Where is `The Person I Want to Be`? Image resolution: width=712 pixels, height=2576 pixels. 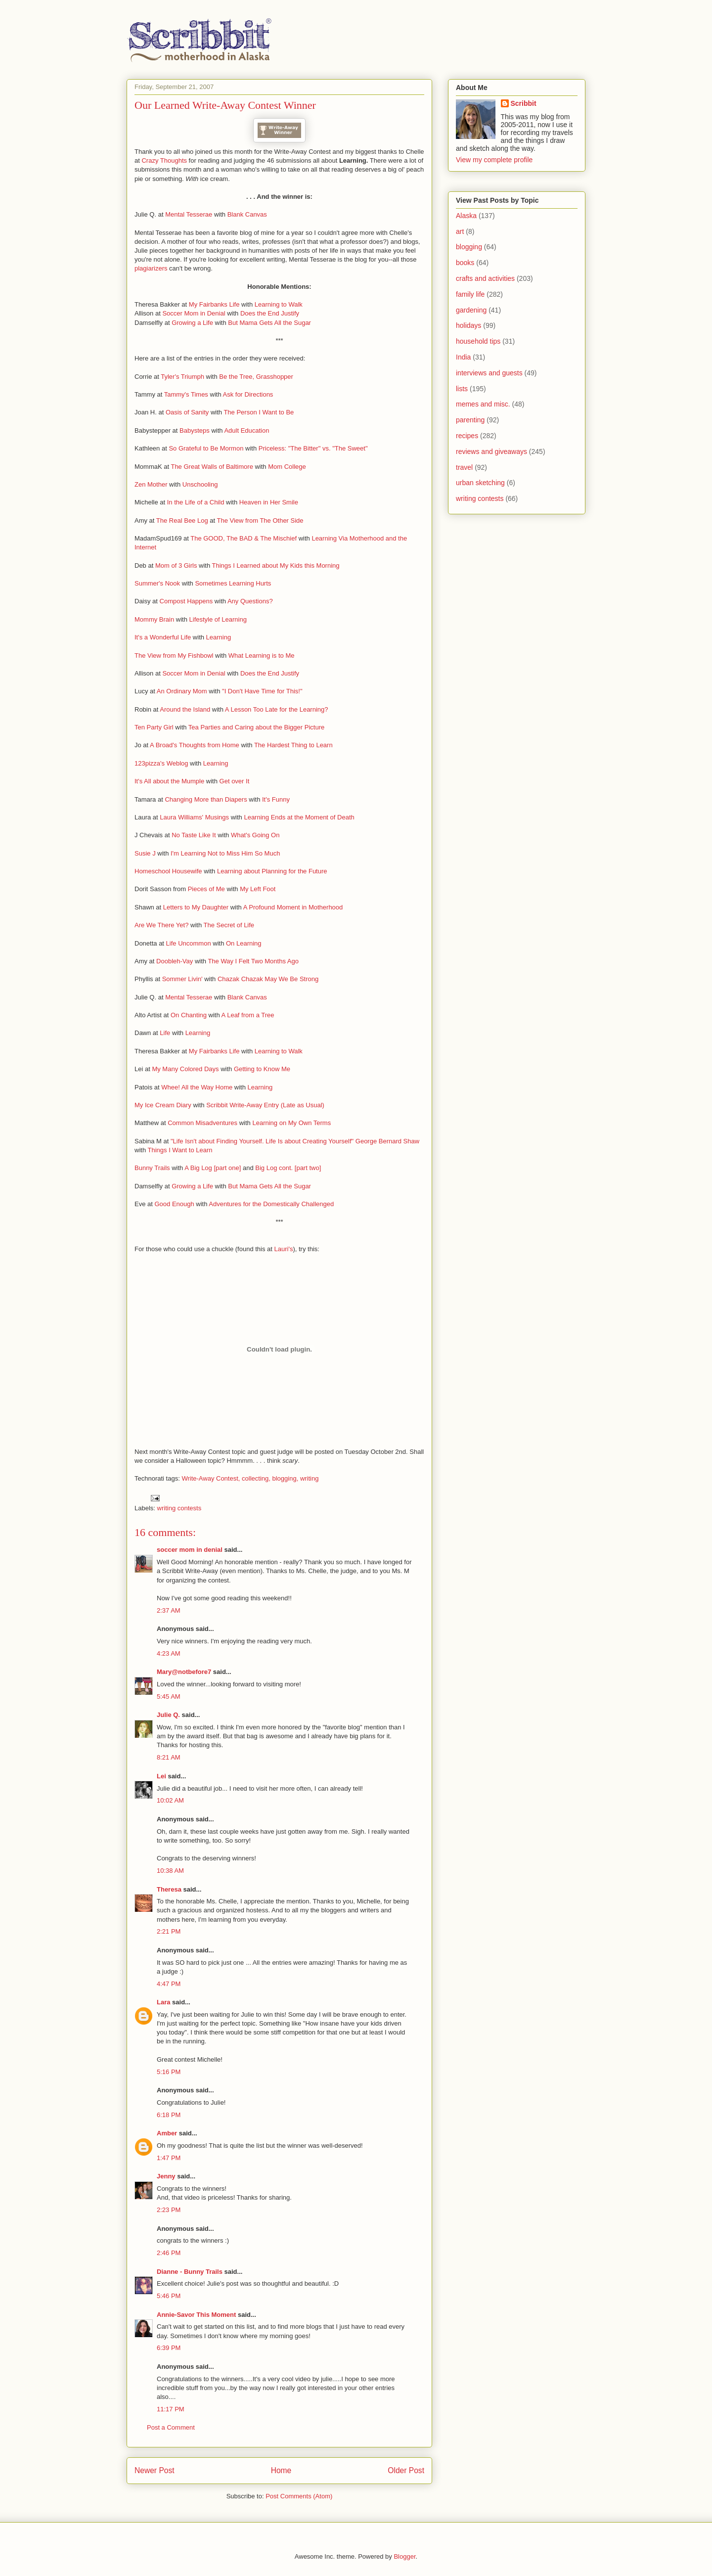
The Person I Want to Be is located at coordinates (258, 412).